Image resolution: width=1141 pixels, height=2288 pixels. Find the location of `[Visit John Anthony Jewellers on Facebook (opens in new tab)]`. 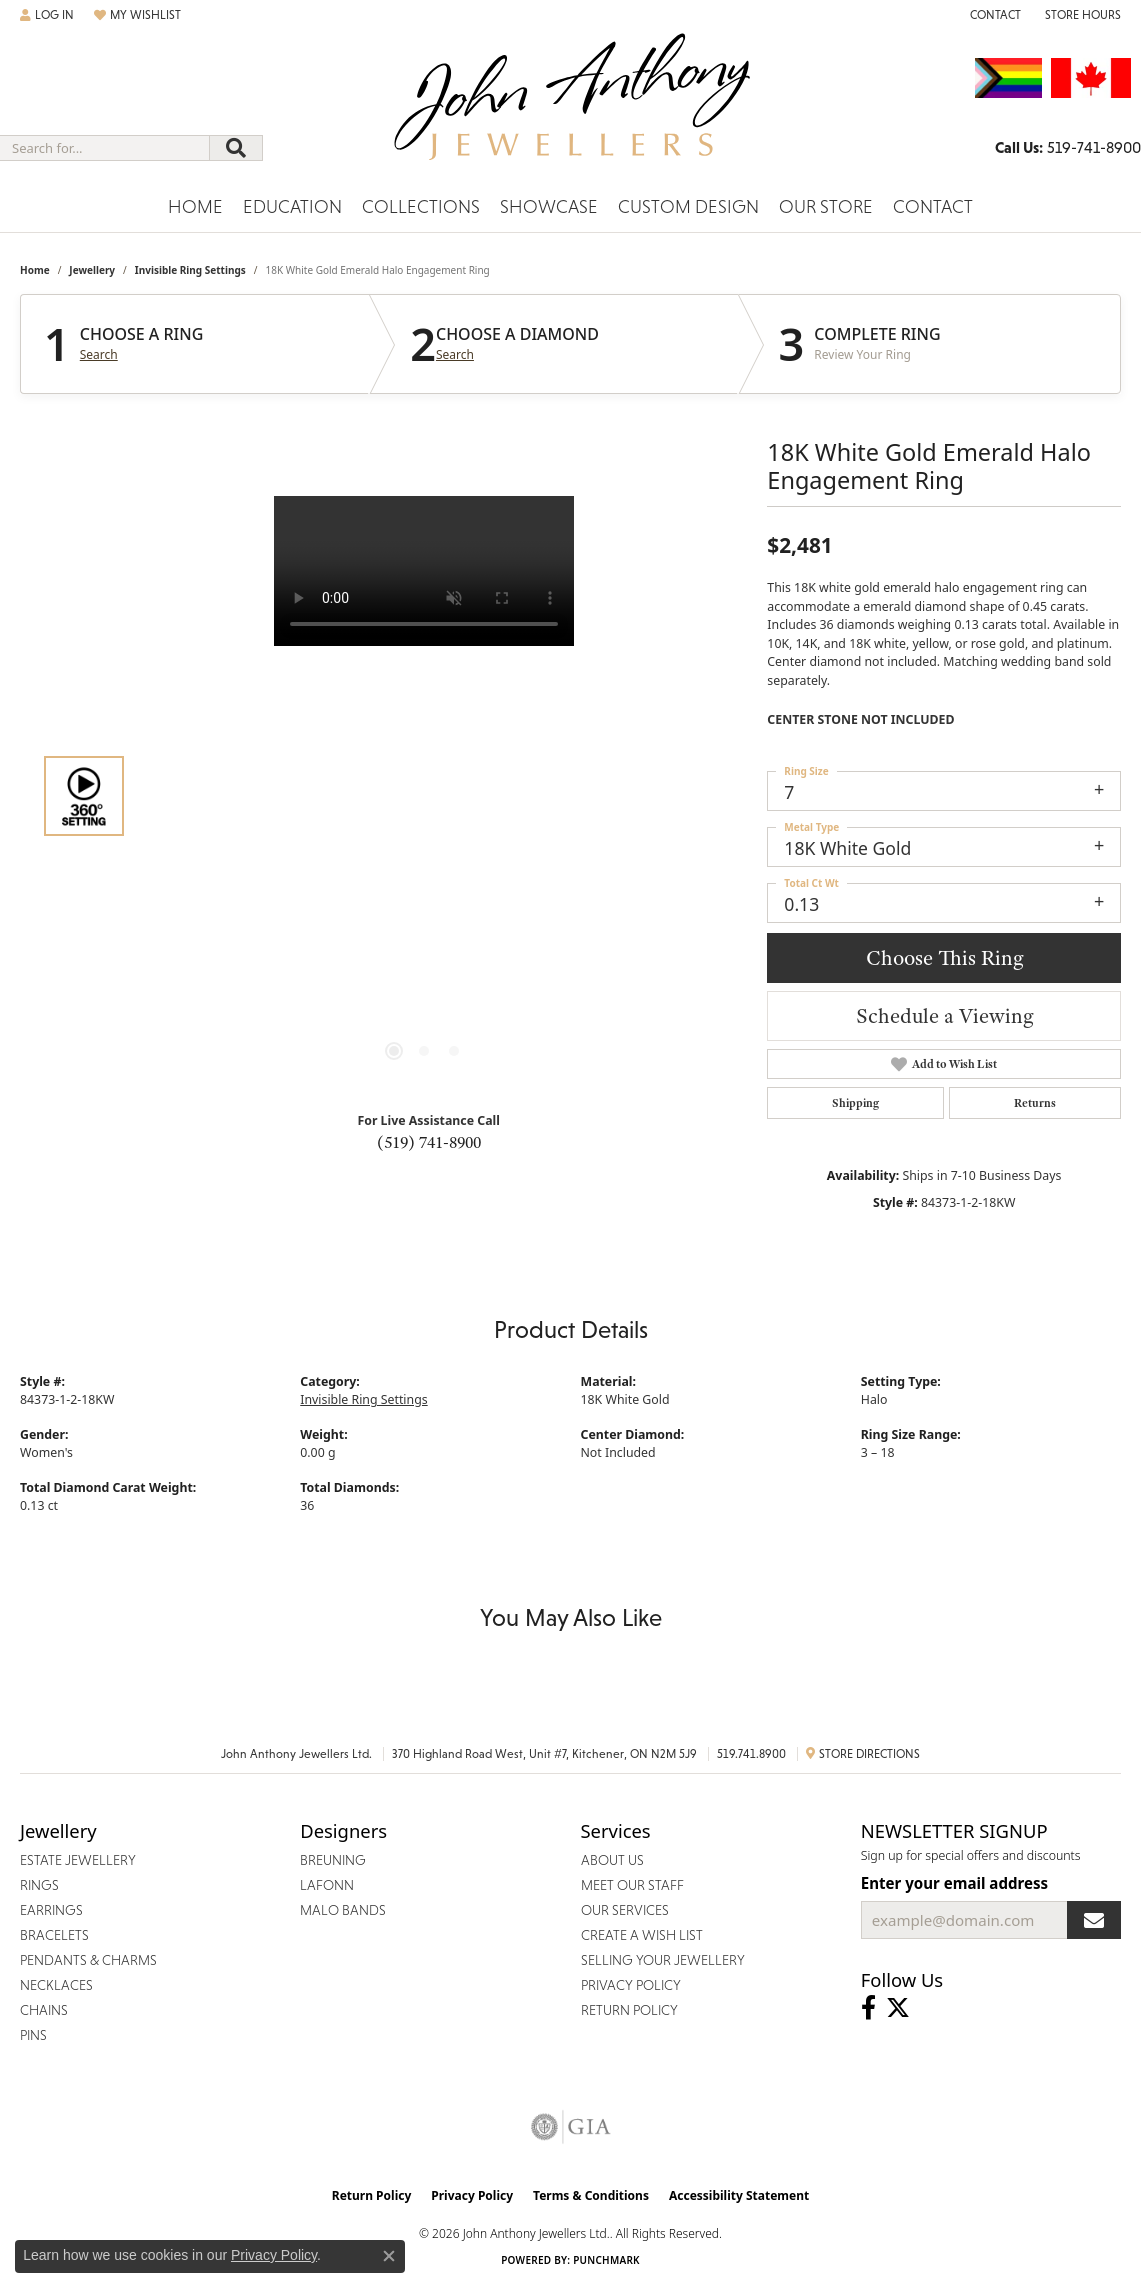

[Visit John Anthony Jewellers on Facebook (opens in new tab)] is located at coordinates (868, 2008).